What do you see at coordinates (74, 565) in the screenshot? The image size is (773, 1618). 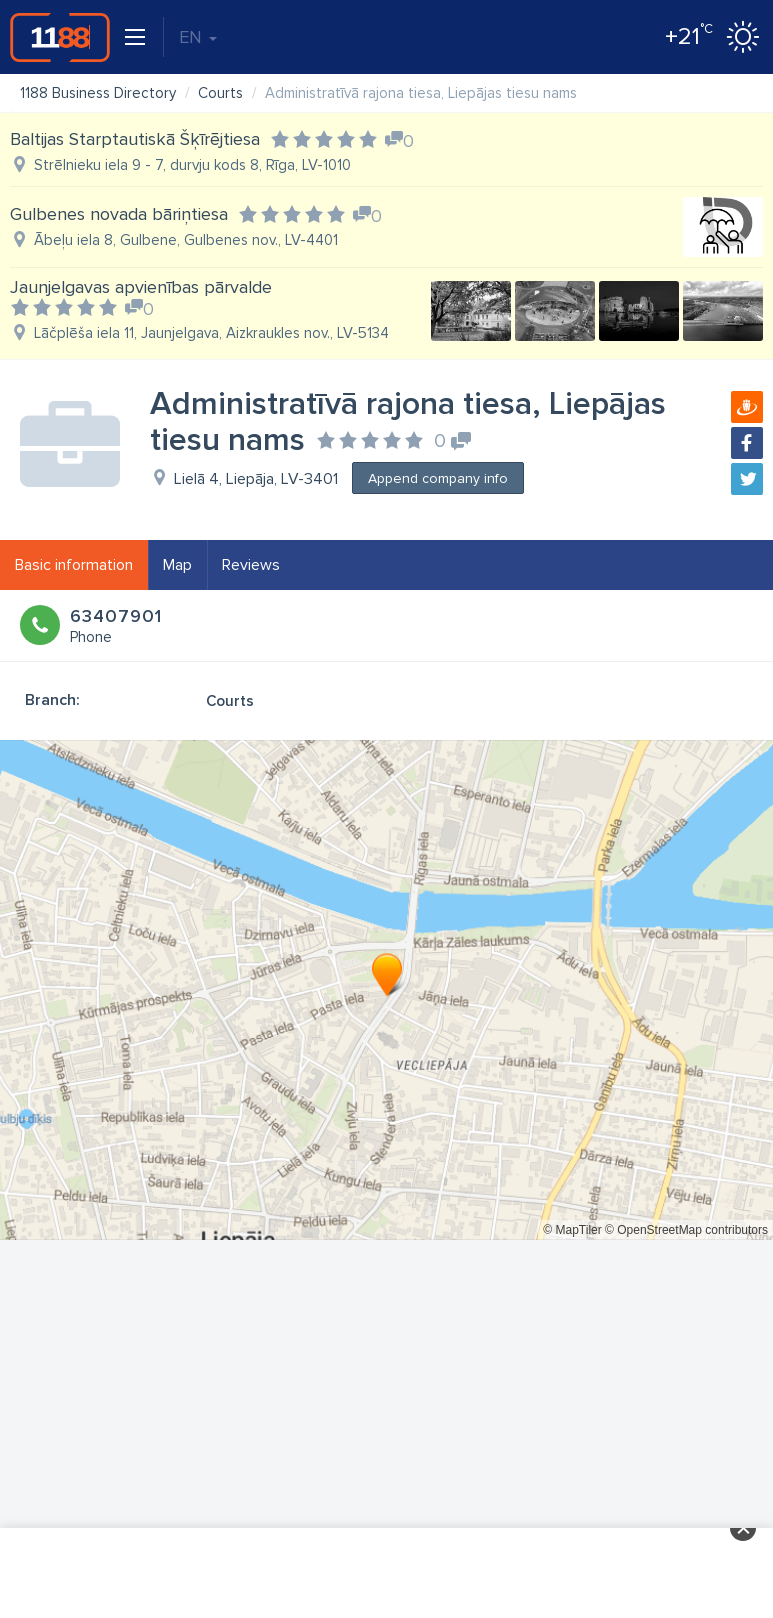 I see `Basic information` at bounding box center [74, 565].